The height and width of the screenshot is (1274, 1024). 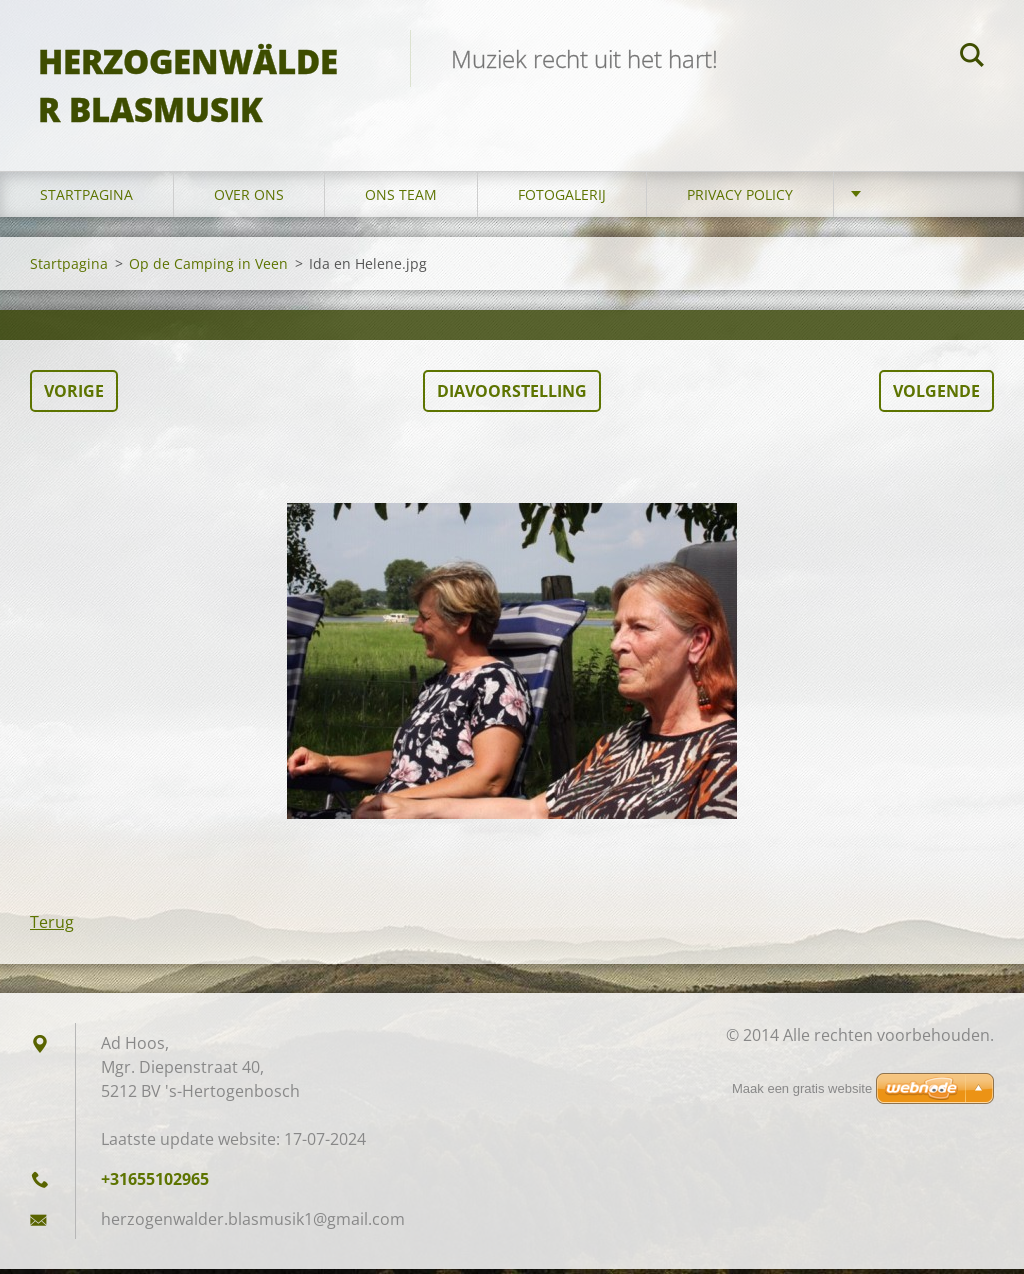 I want to click on Startpagina, so click(x=86, y=199).